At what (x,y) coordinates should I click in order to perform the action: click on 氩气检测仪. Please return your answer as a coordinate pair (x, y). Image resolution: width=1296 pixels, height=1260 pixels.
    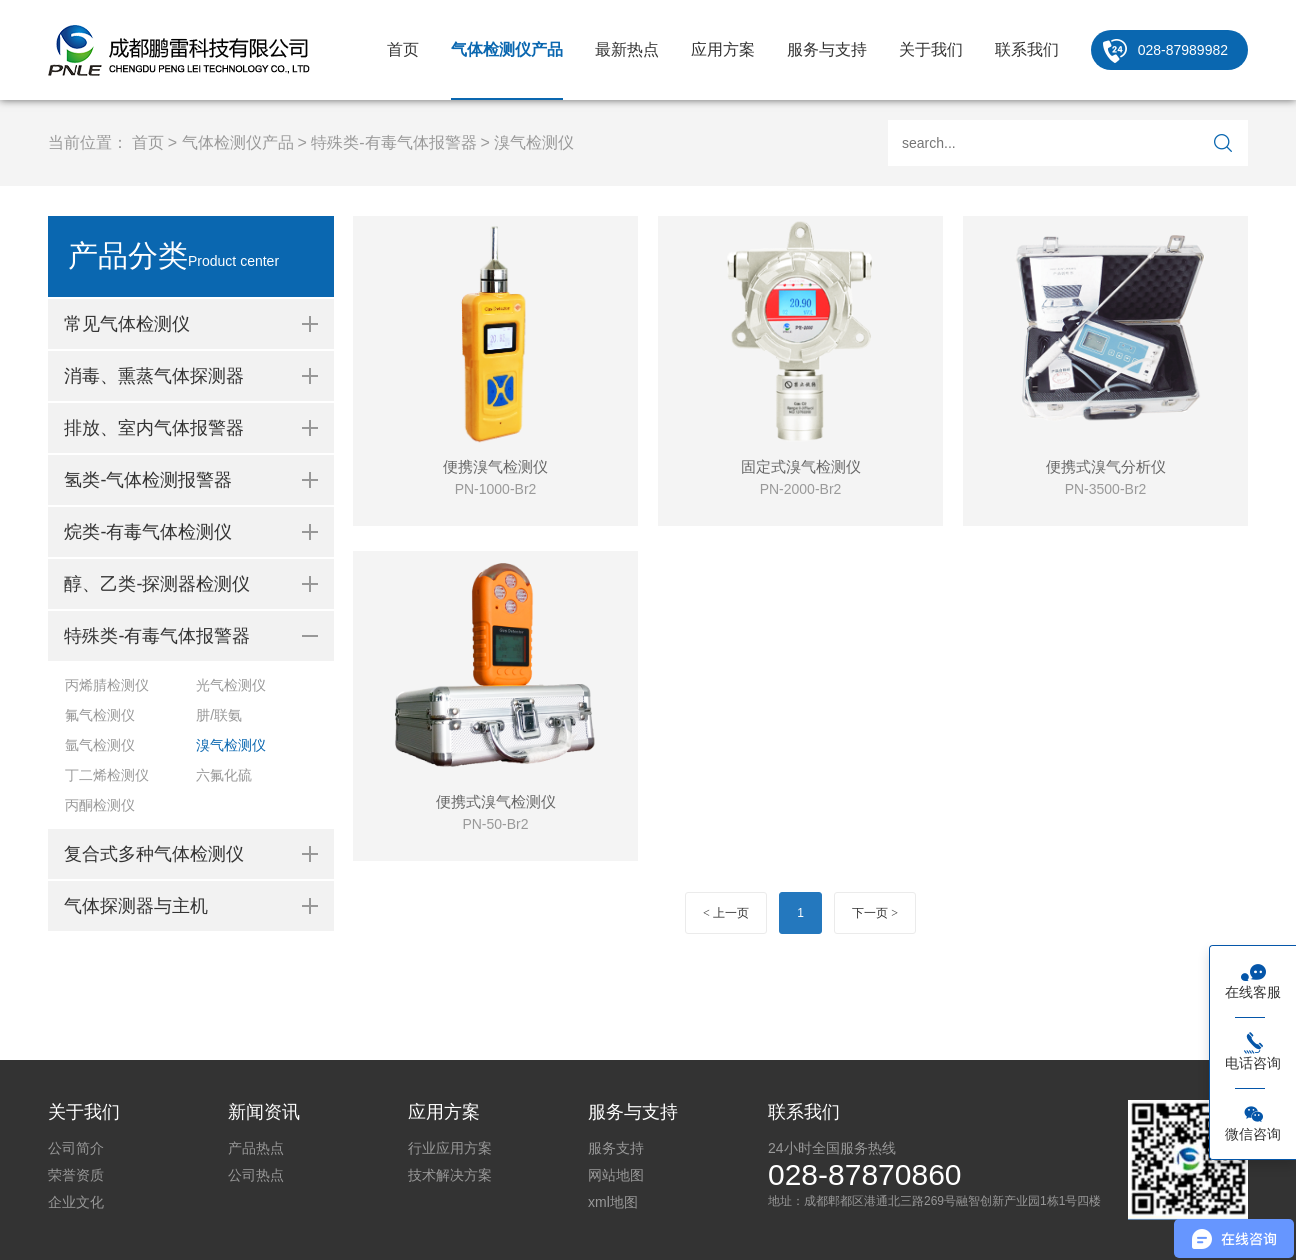
    Looking at the image, I should click on (100, 745).